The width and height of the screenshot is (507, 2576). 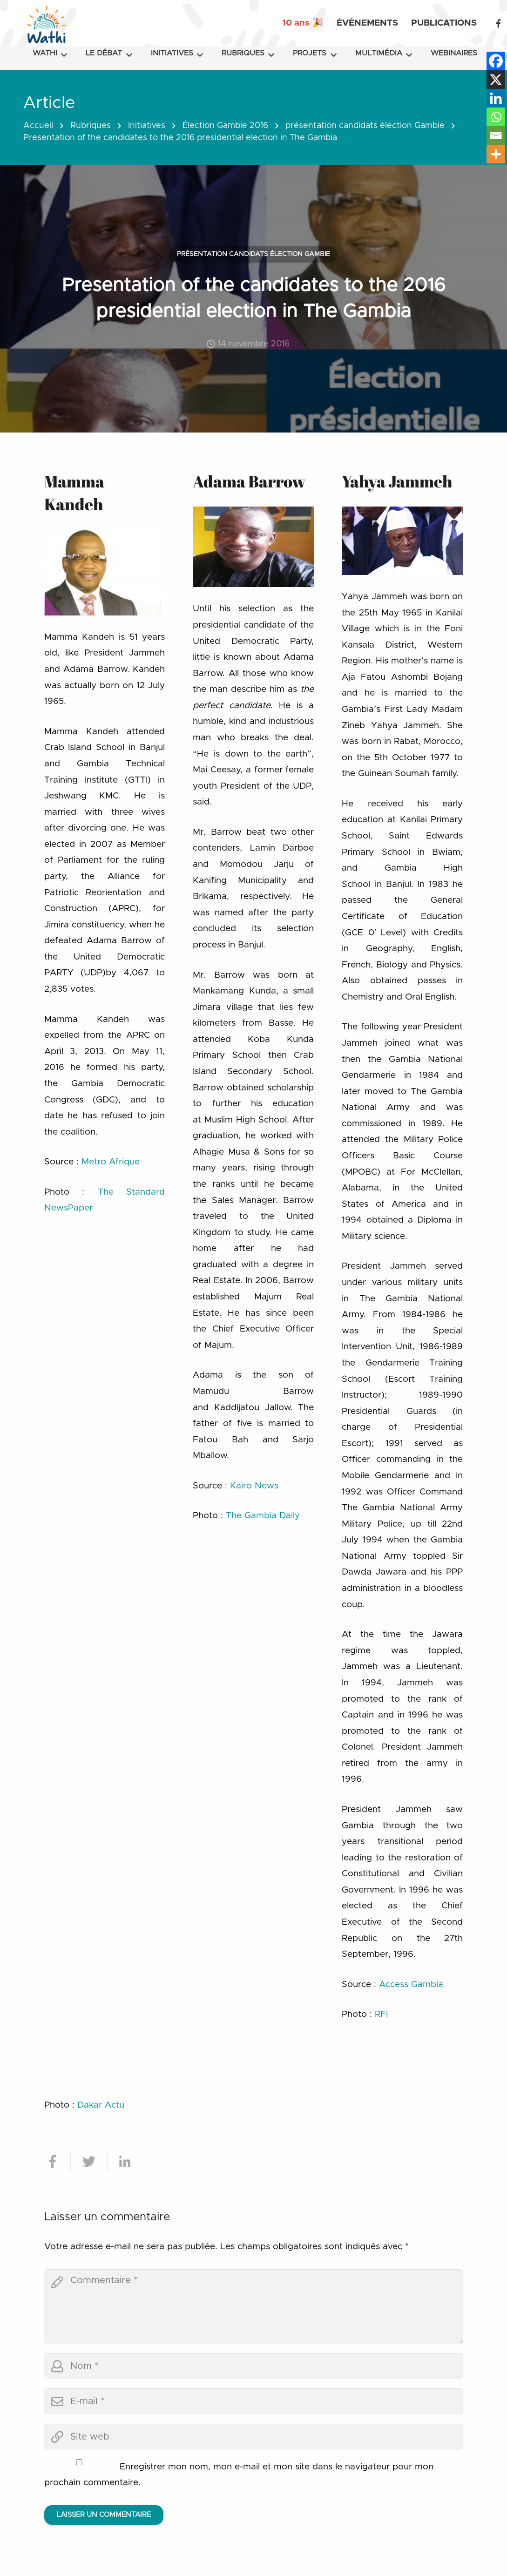 I want to click on Kairo News, so click(x=254, y=1485).